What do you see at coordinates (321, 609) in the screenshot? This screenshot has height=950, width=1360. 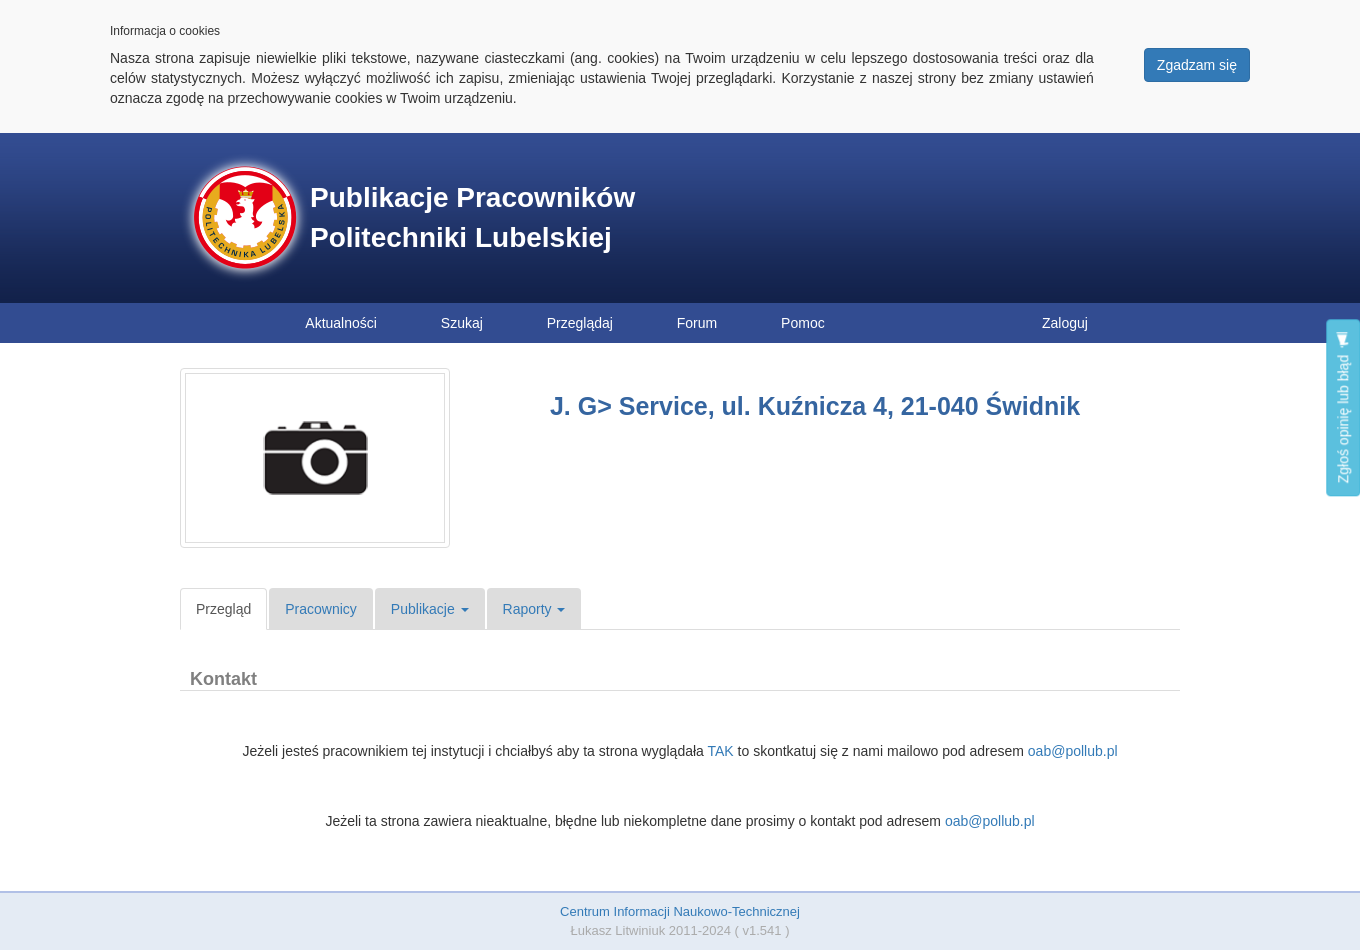 I see `Pracownicy` at bounding box center [321, 609].